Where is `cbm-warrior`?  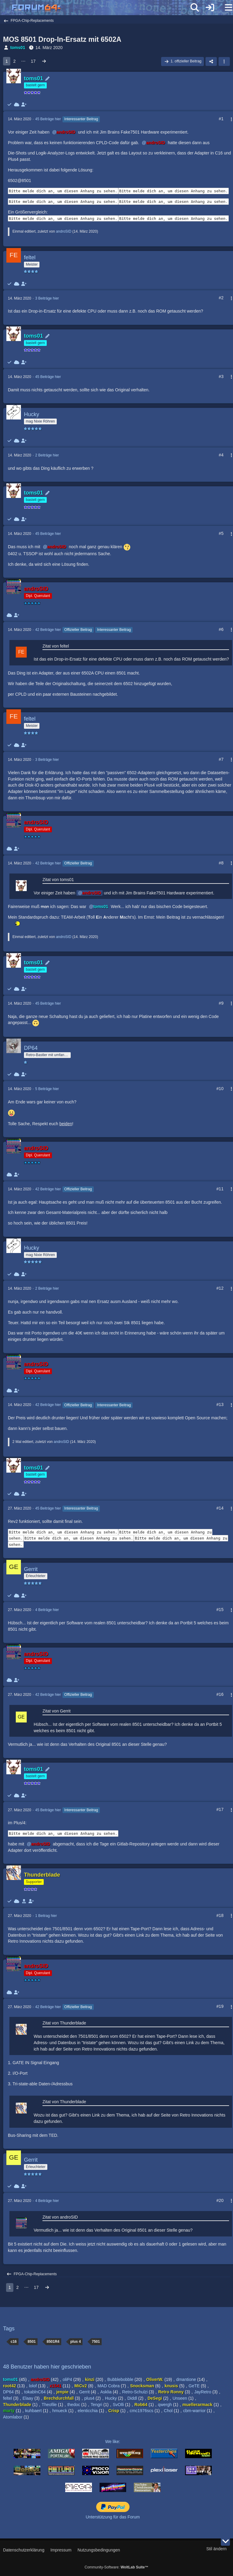
cbm-warrior is located at coordinates (194, 2410).